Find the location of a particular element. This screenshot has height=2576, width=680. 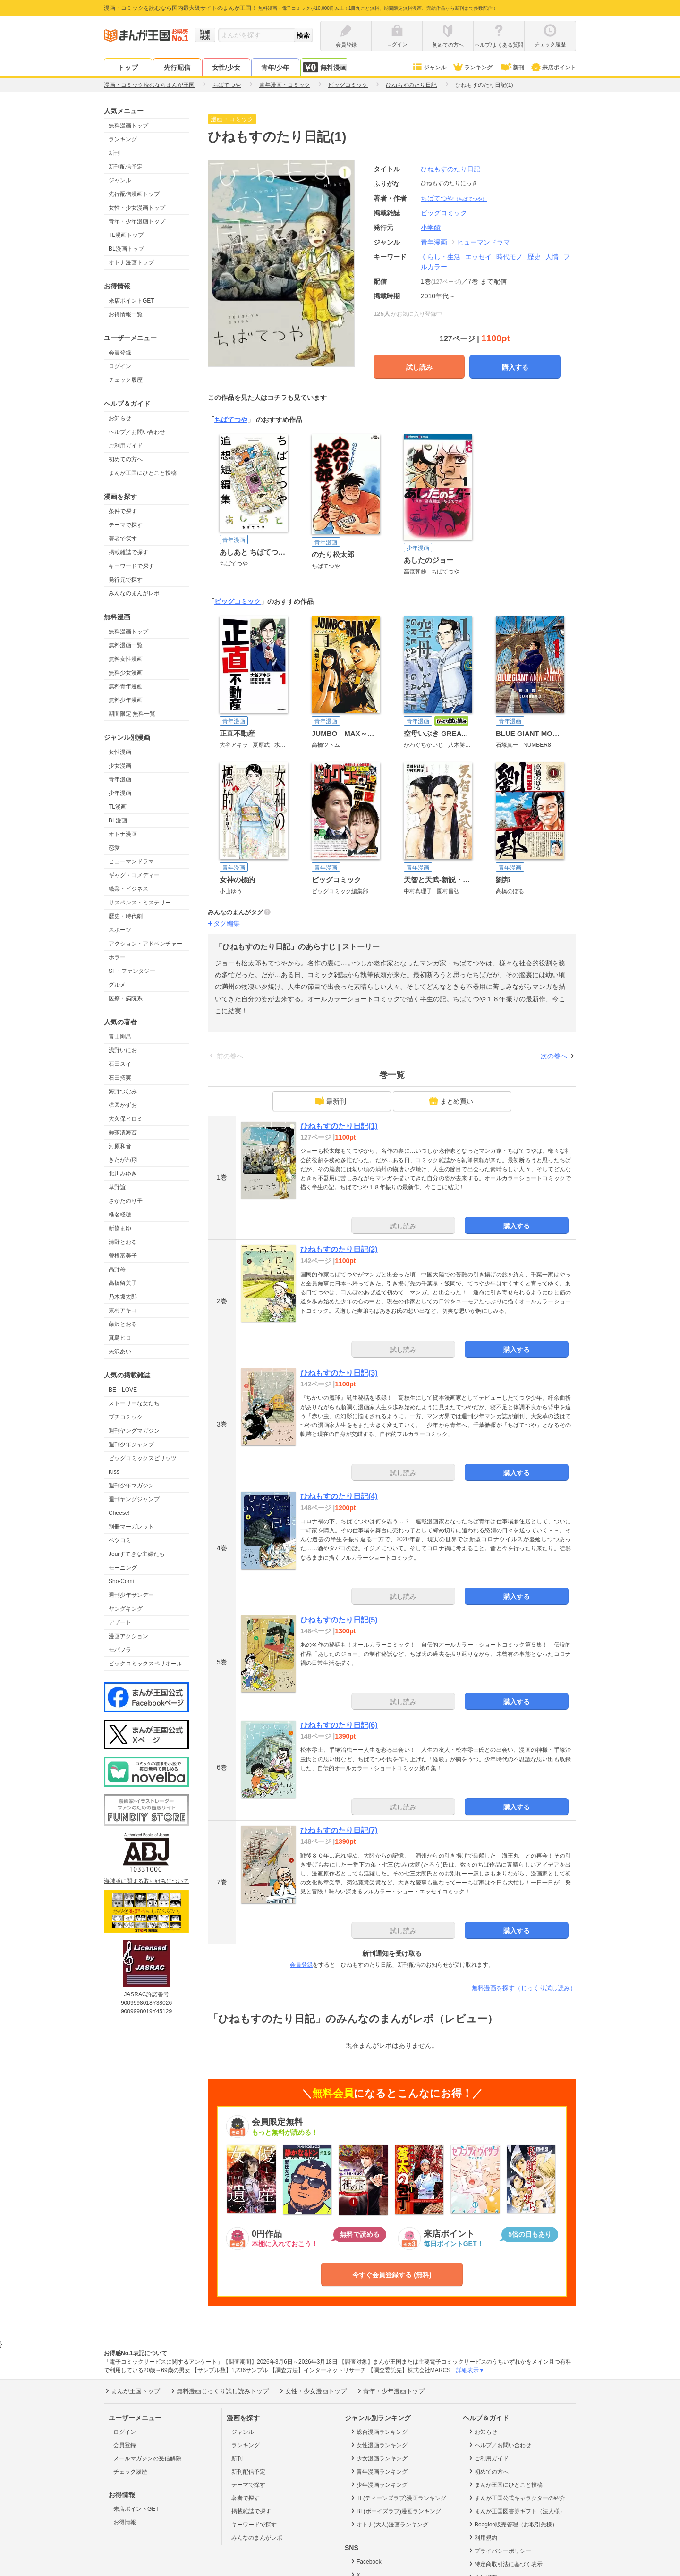

別冊マーガレット is located at coordinates (131, 1526).